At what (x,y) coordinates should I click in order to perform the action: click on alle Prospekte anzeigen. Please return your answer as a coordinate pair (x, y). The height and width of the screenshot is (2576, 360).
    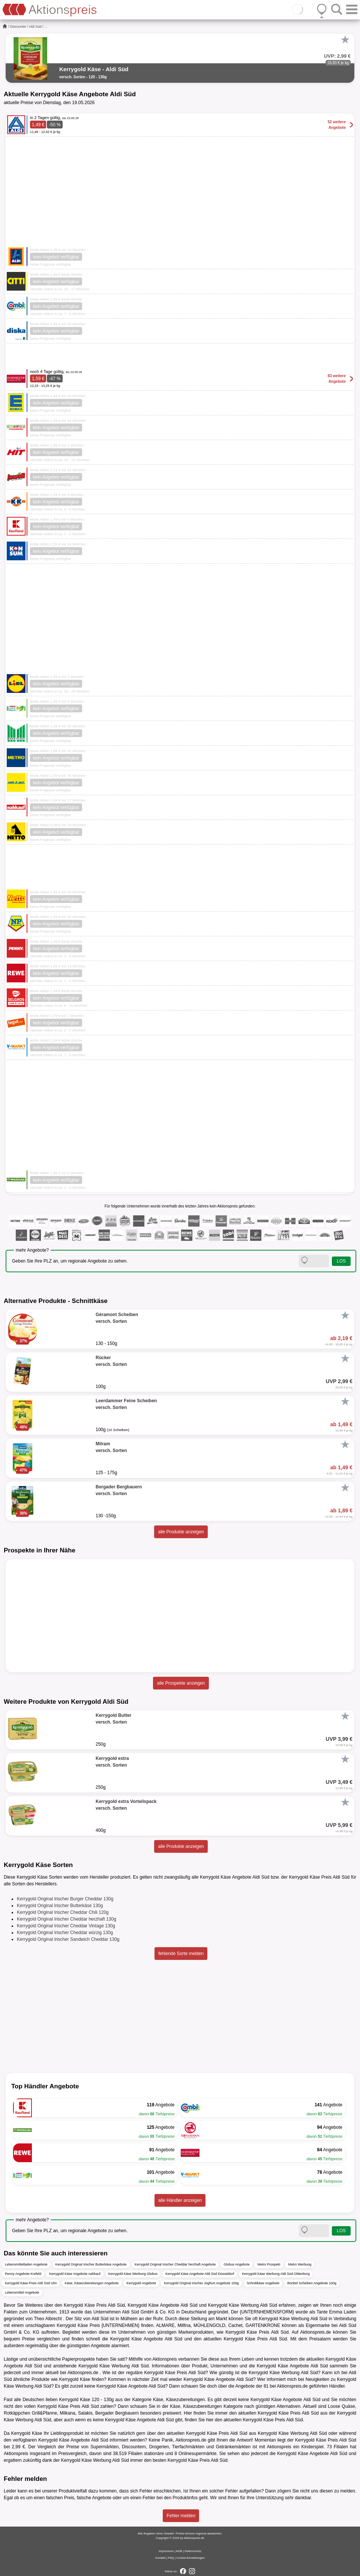
    Looking at the image, I should click on (181, 1683).